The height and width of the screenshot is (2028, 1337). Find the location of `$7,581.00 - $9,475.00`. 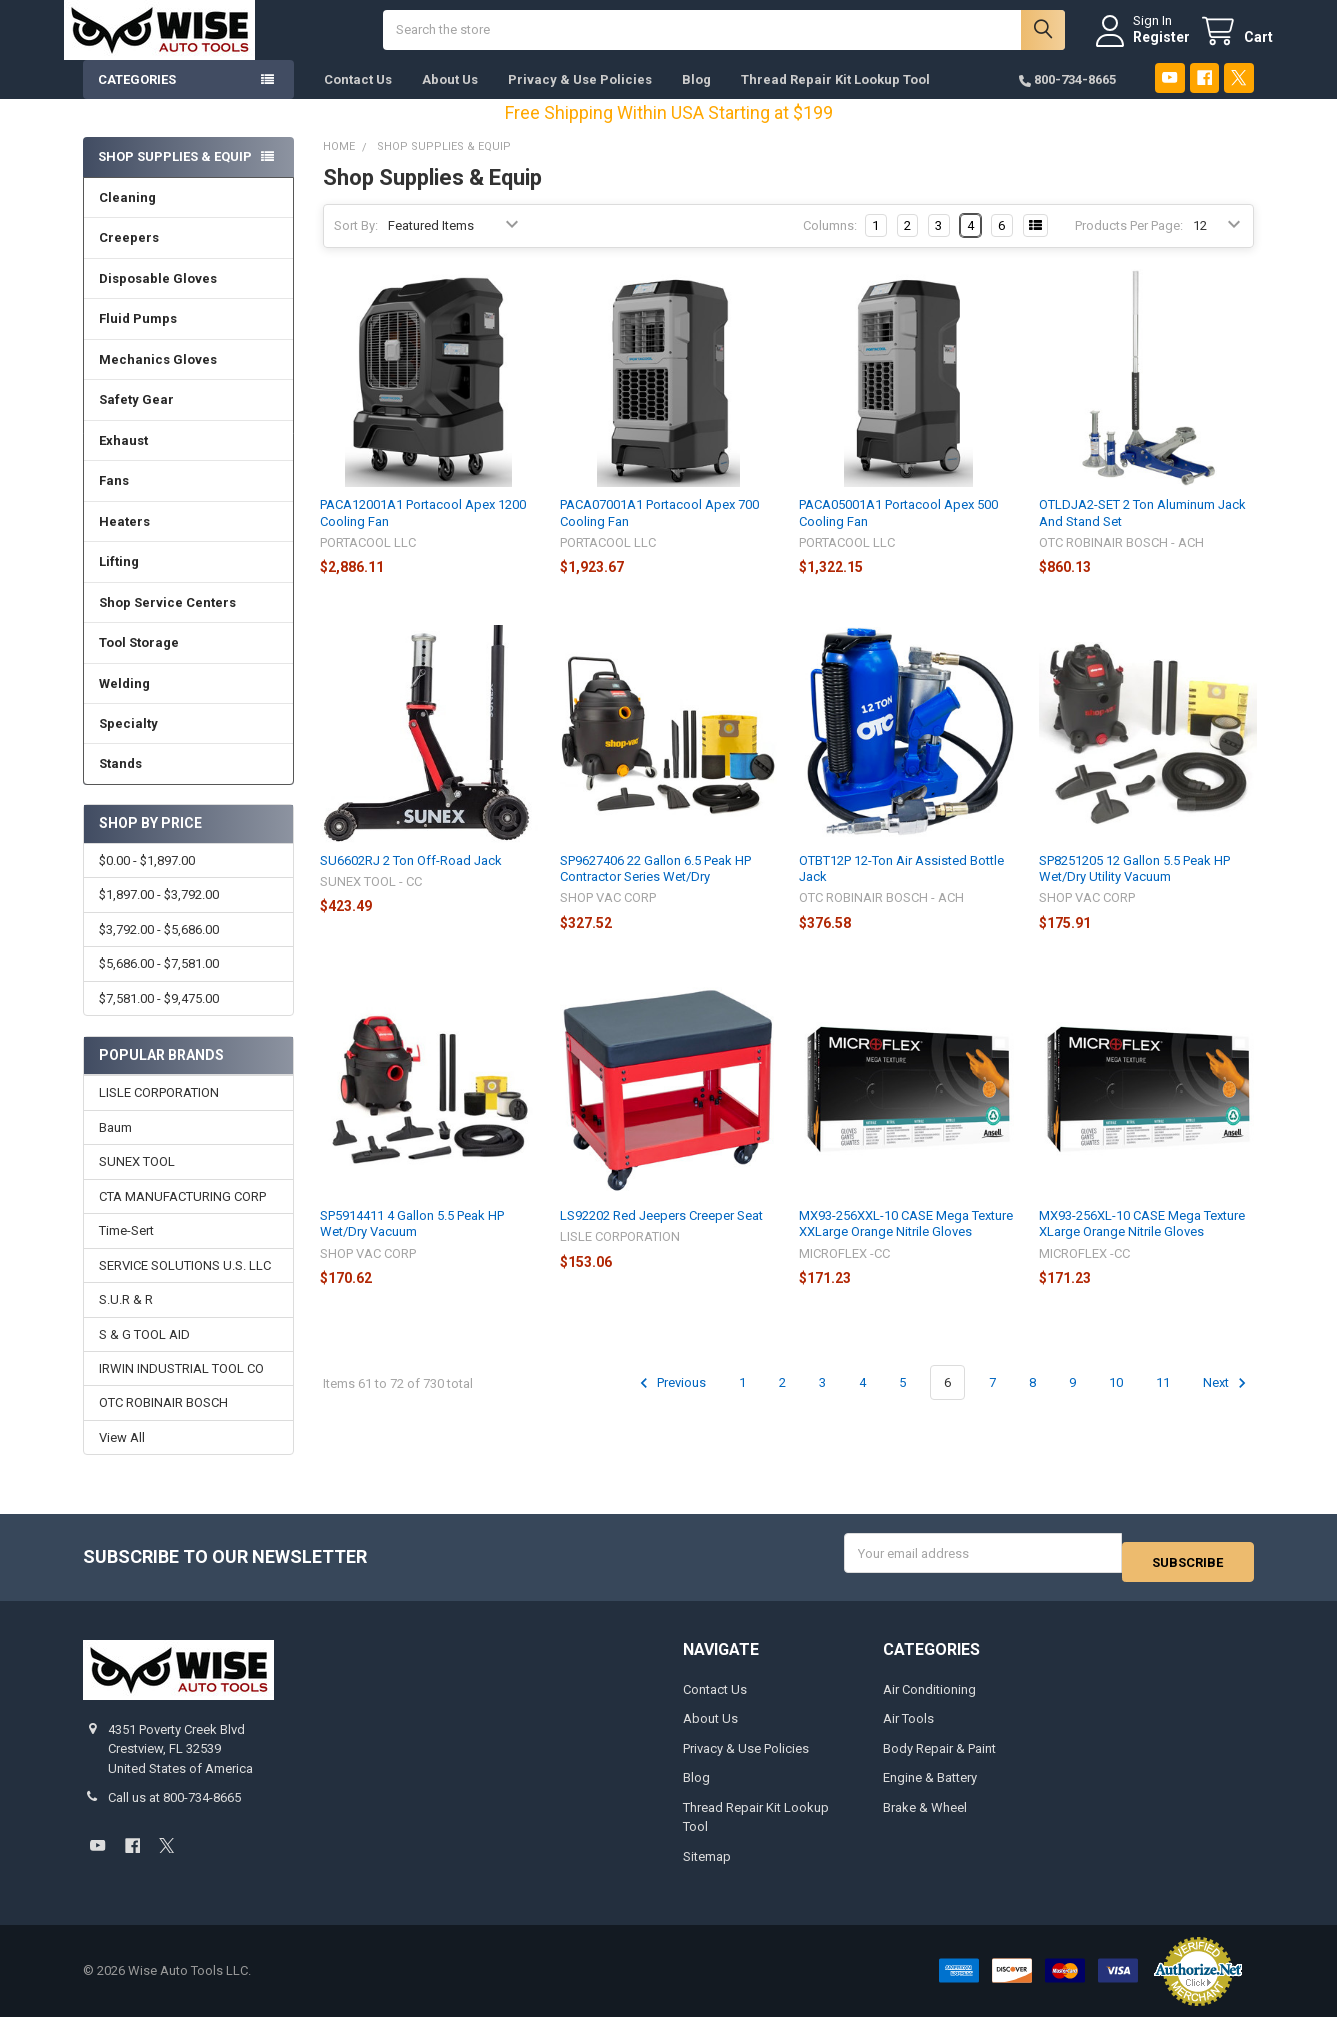

$7,581.00 - $9,475.00 is located at coordinates (159, 1018).